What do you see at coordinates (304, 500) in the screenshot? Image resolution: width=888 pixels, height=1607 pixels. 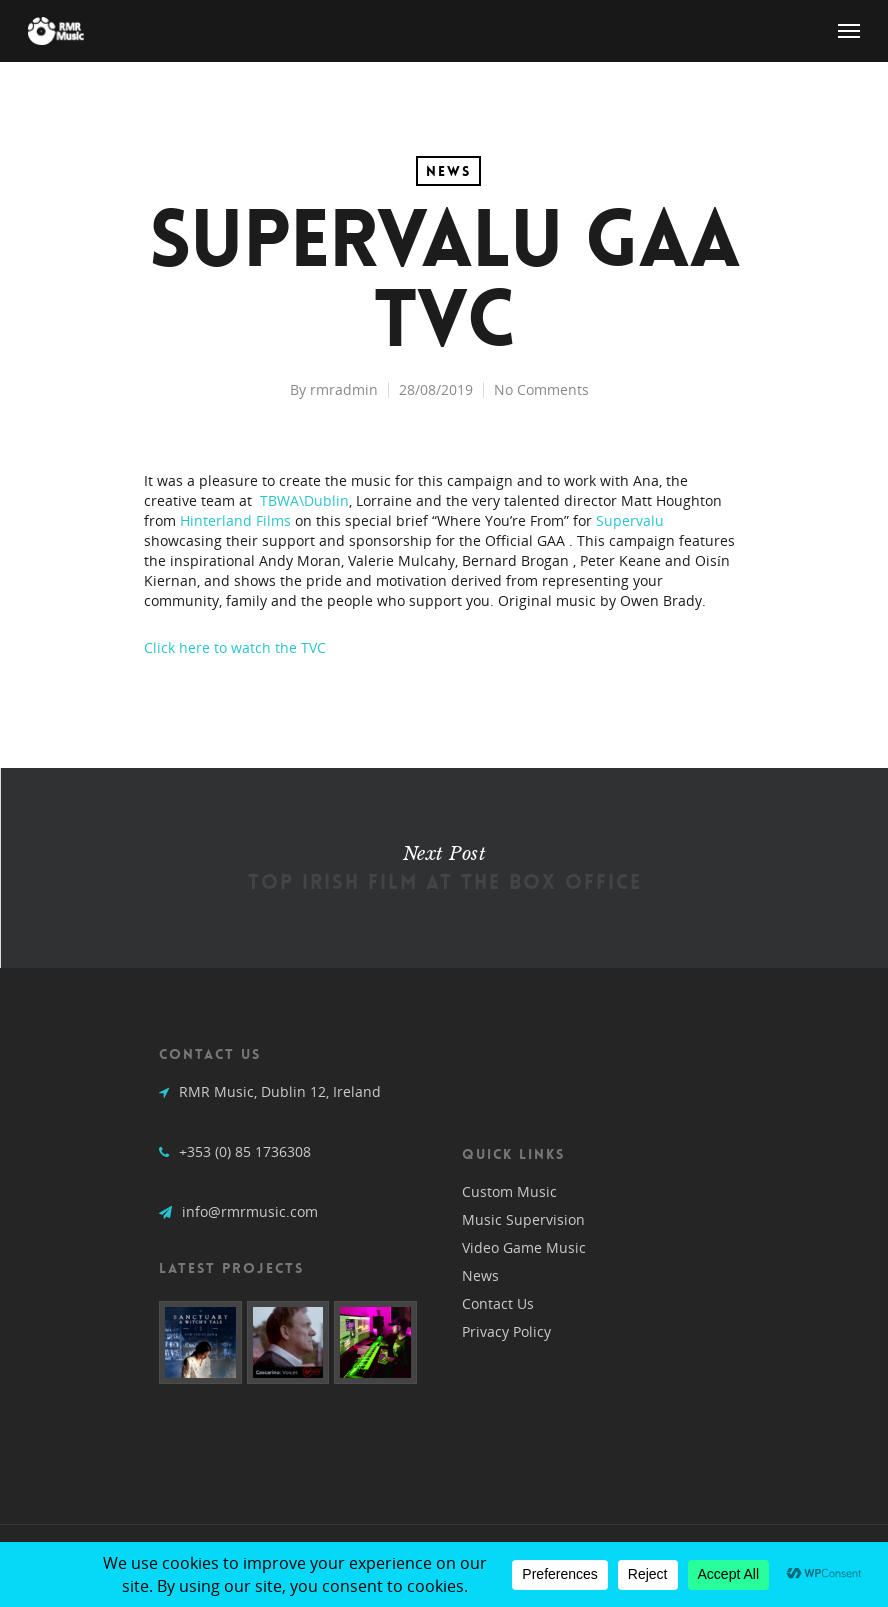 I see `TBWA\Dublin` at bounding box center [304, 500].